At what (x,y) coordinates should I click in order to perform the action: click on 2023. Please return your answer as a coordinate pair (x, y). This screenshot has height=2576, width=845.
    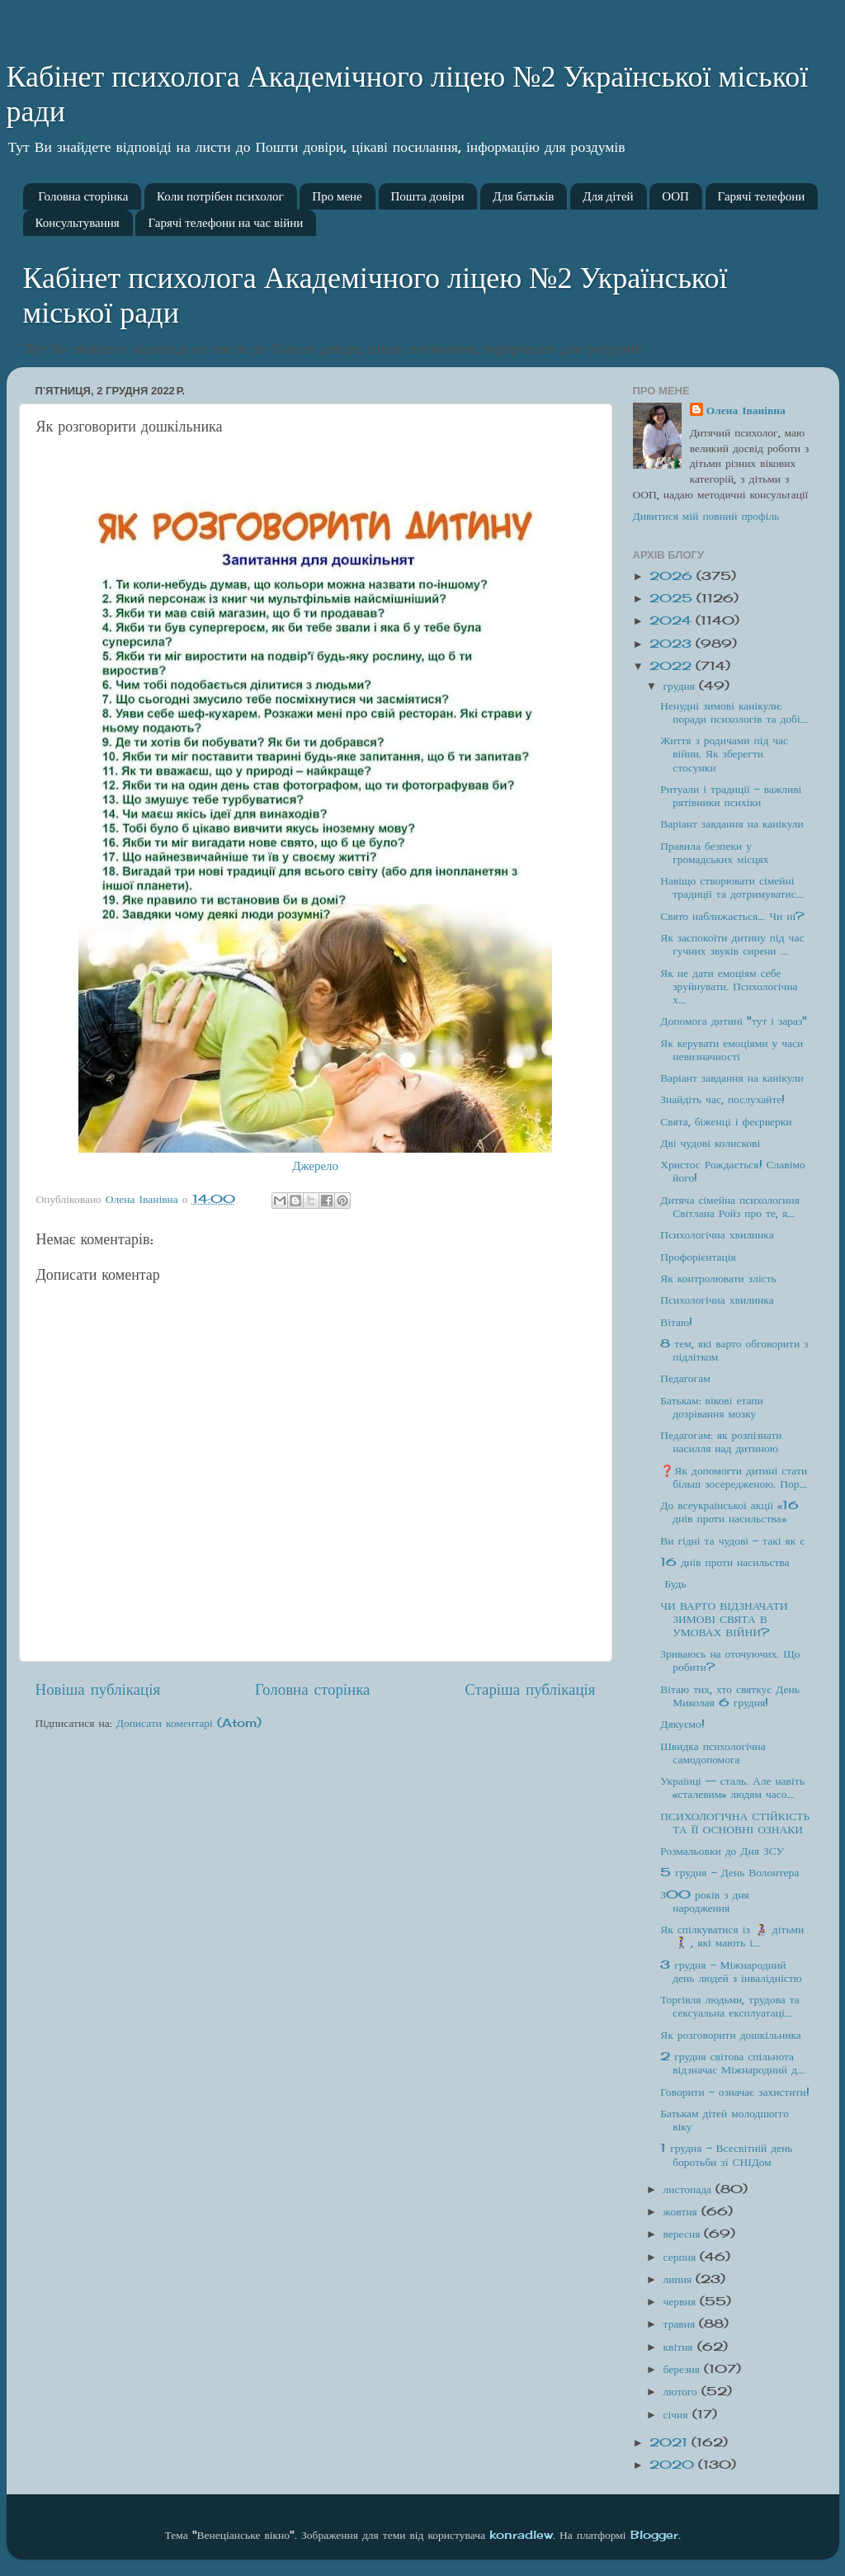
    Looking at the image, I should click on (672, 643).